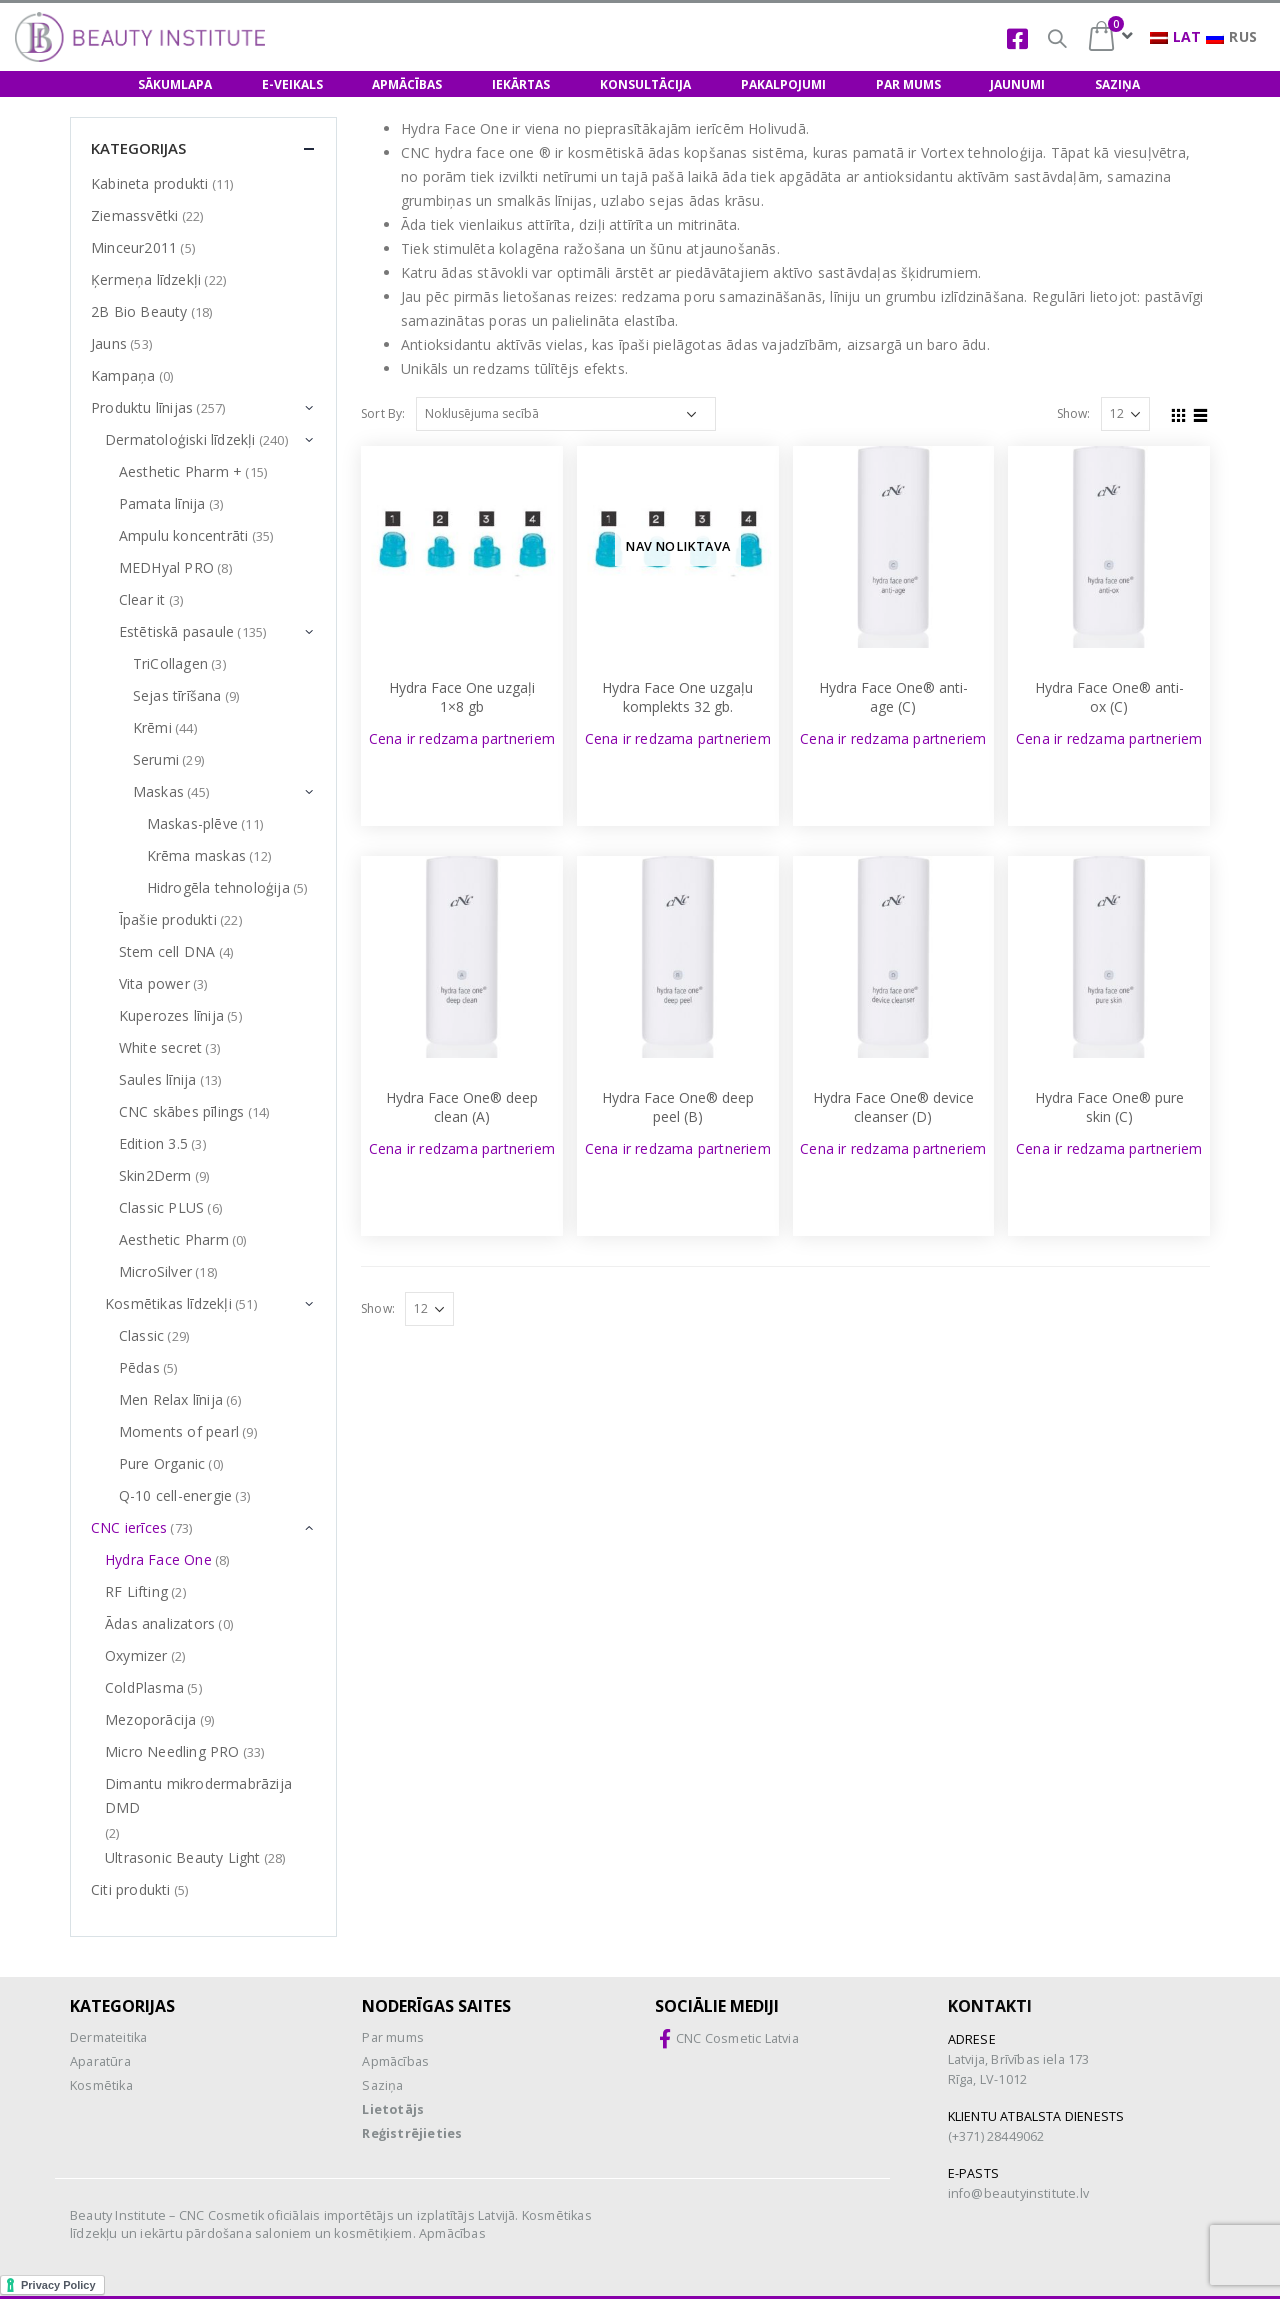 This screenshot has height=2299, width=1280. I want to click on (+371) 28449062, so click(996, 2136).